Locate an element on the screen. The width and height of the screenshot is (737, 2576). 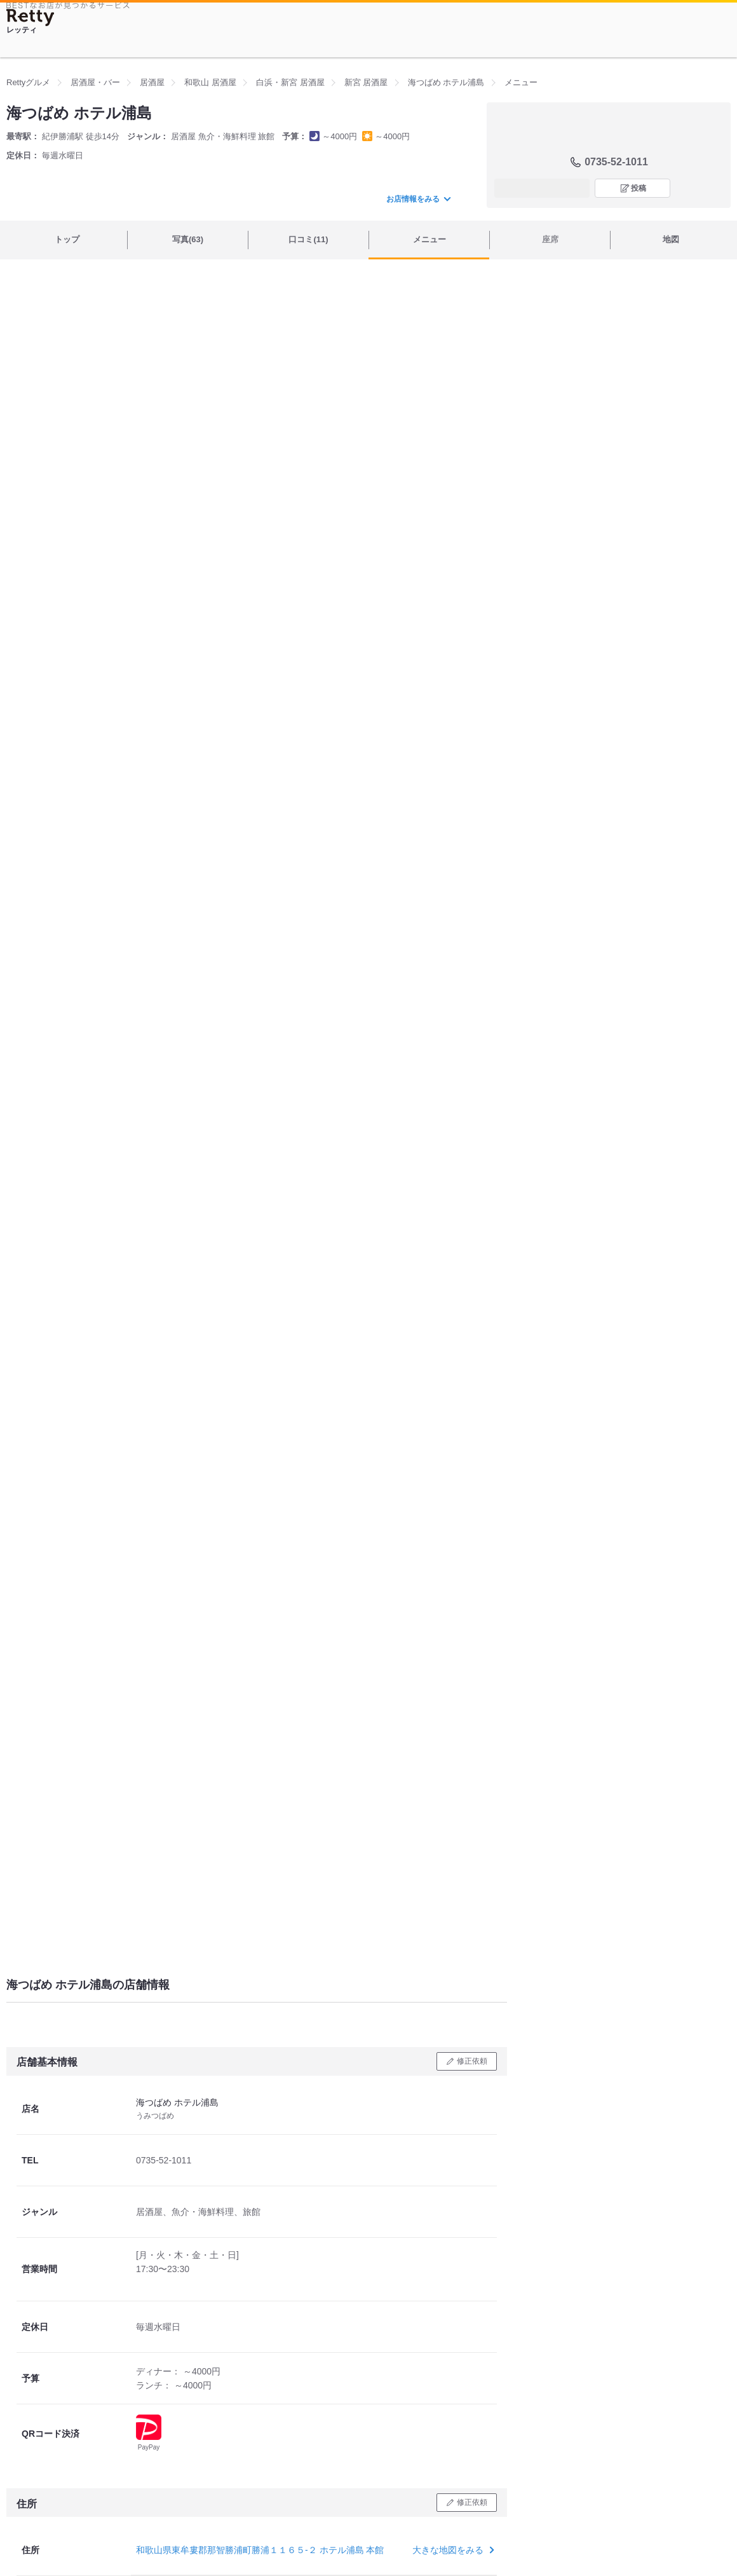
修正依頼 is located at coordinates (472, 2061).